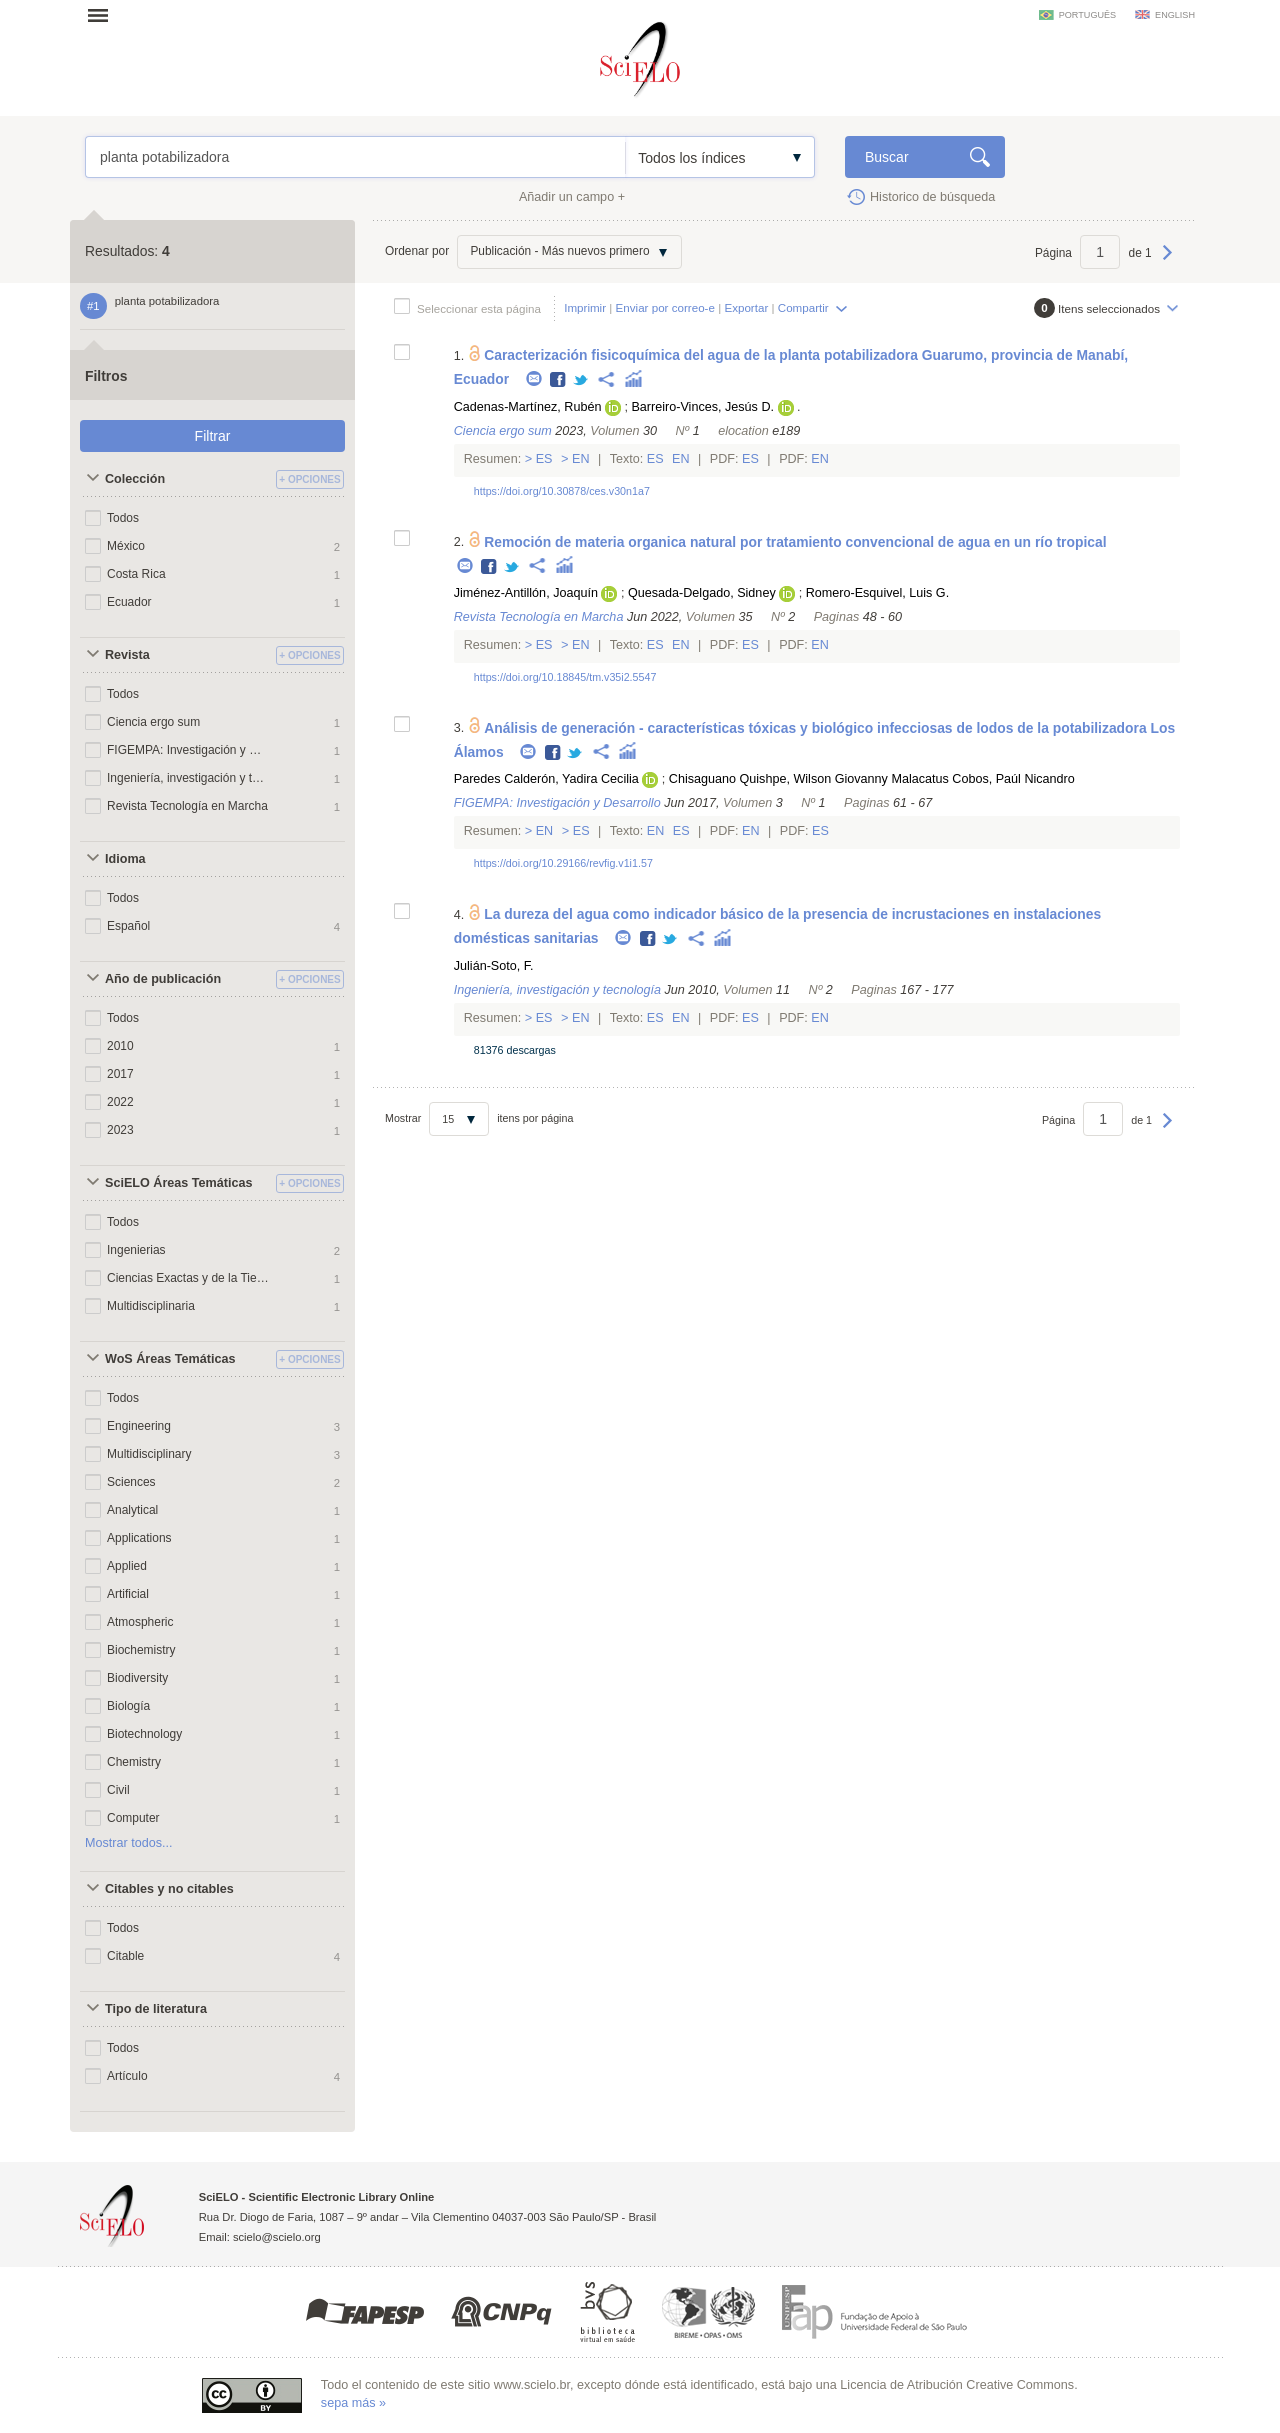 Image resolution: width=1280 pixels, height=2433 pixels. What do you see at coordinates (702, 593) in the screenshot?
I see `Quesada-Delgado, Sidney` at bounding box center [702, 593].